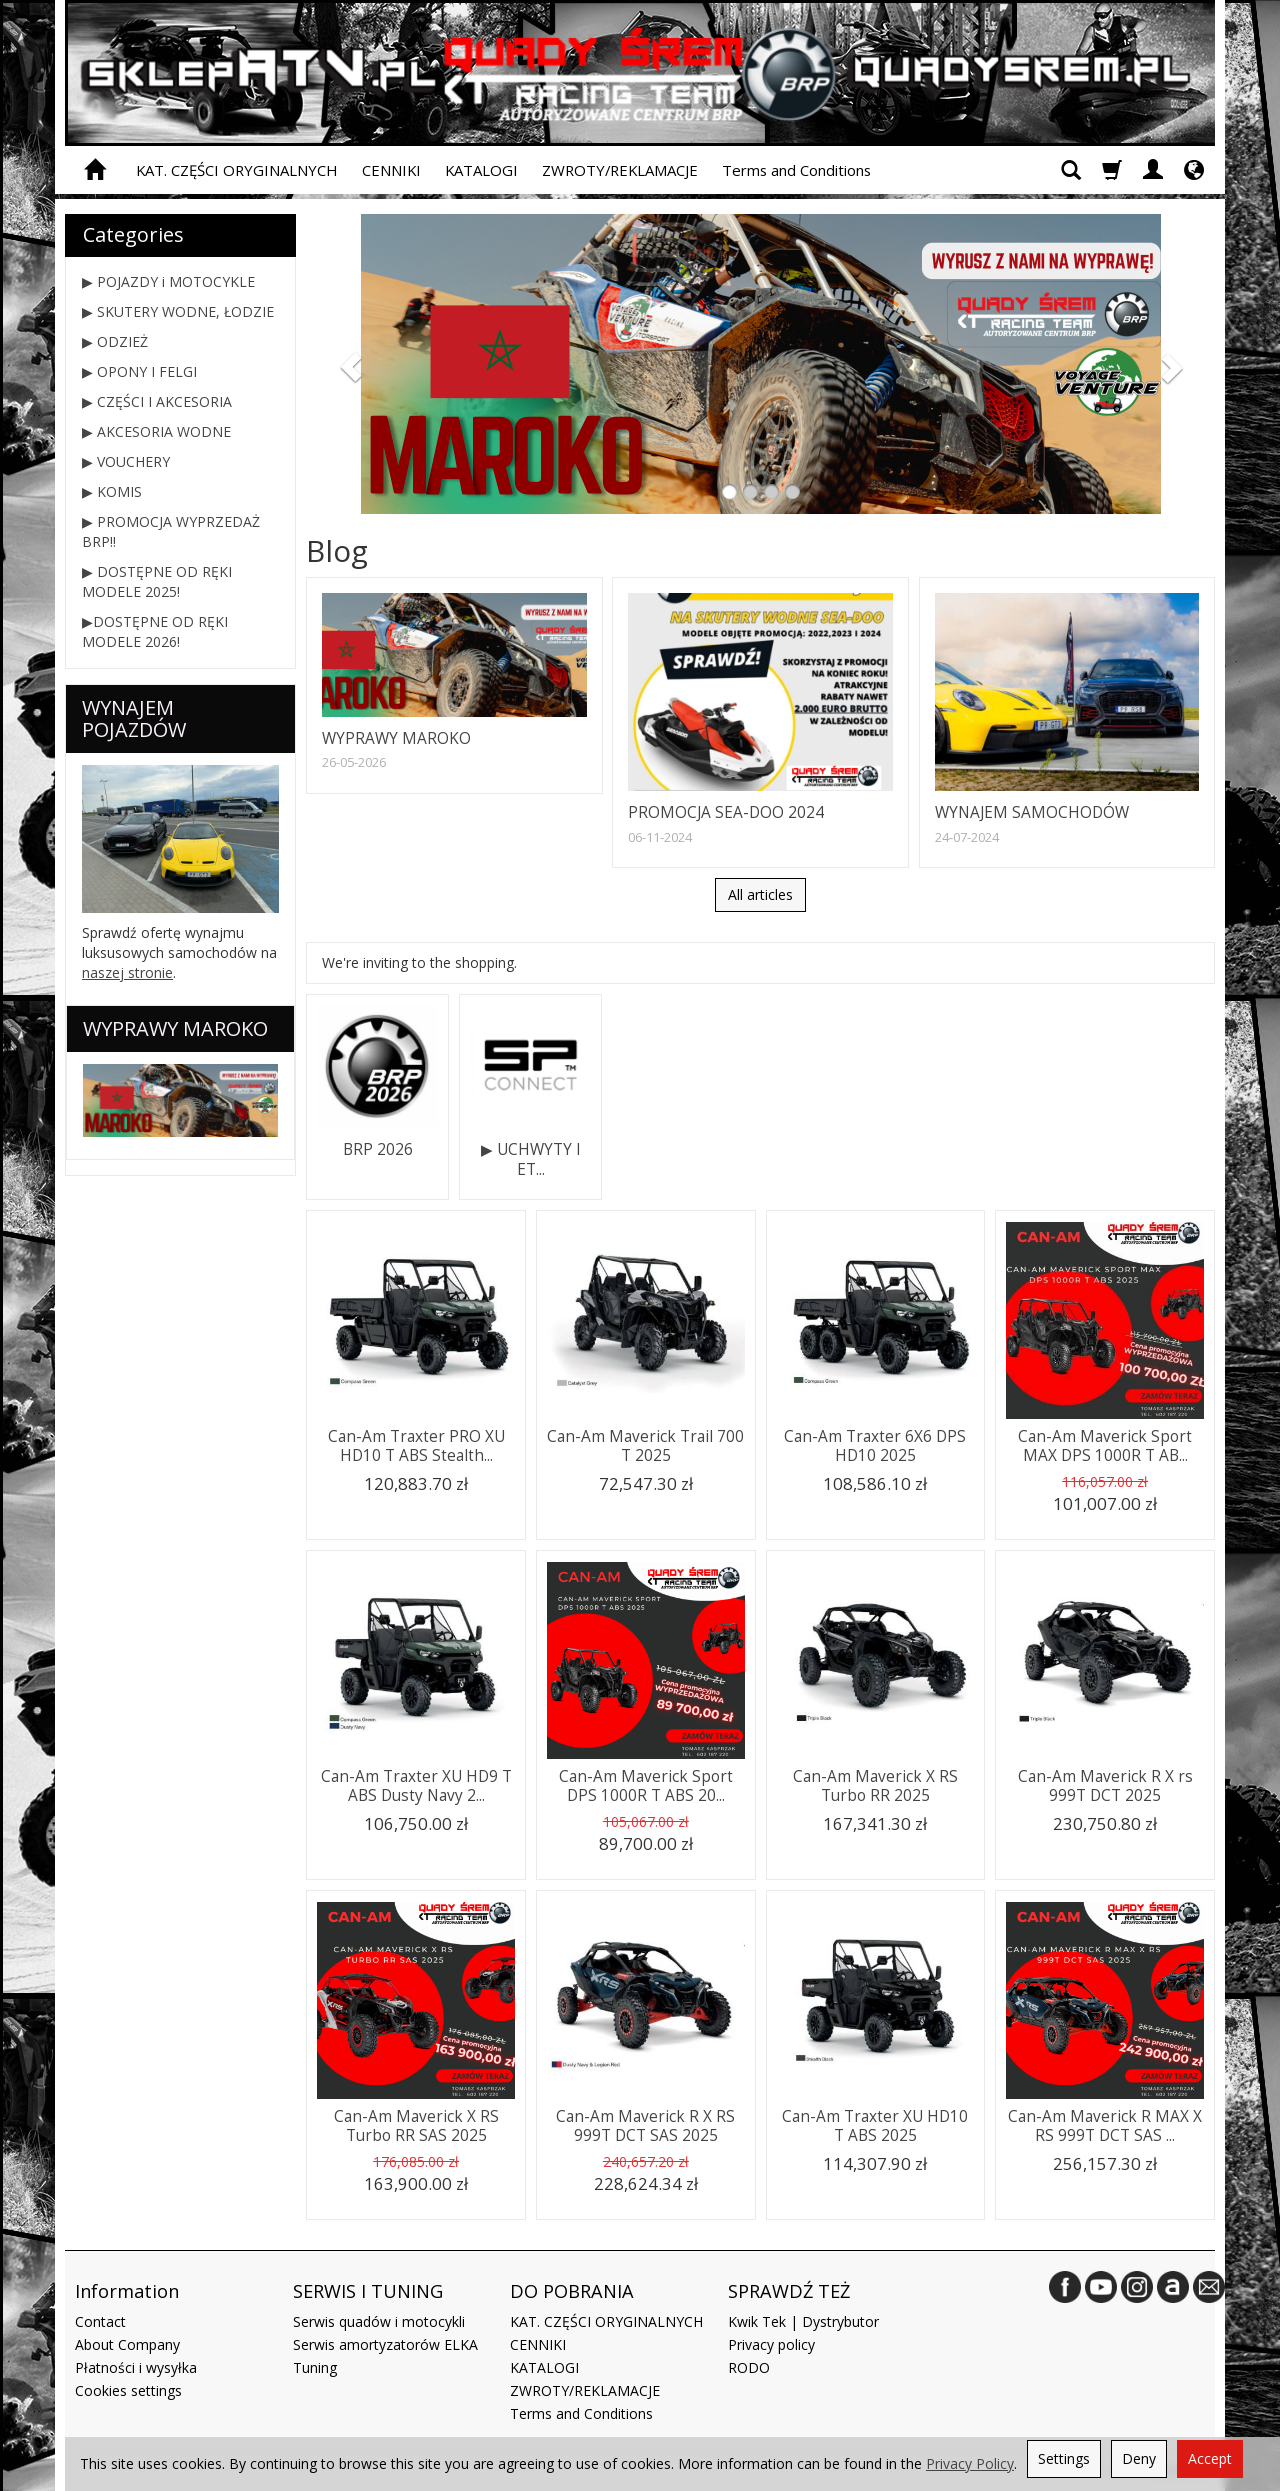  I want to click on ▶ AKCESORIA WODNE, so click(156, 431).